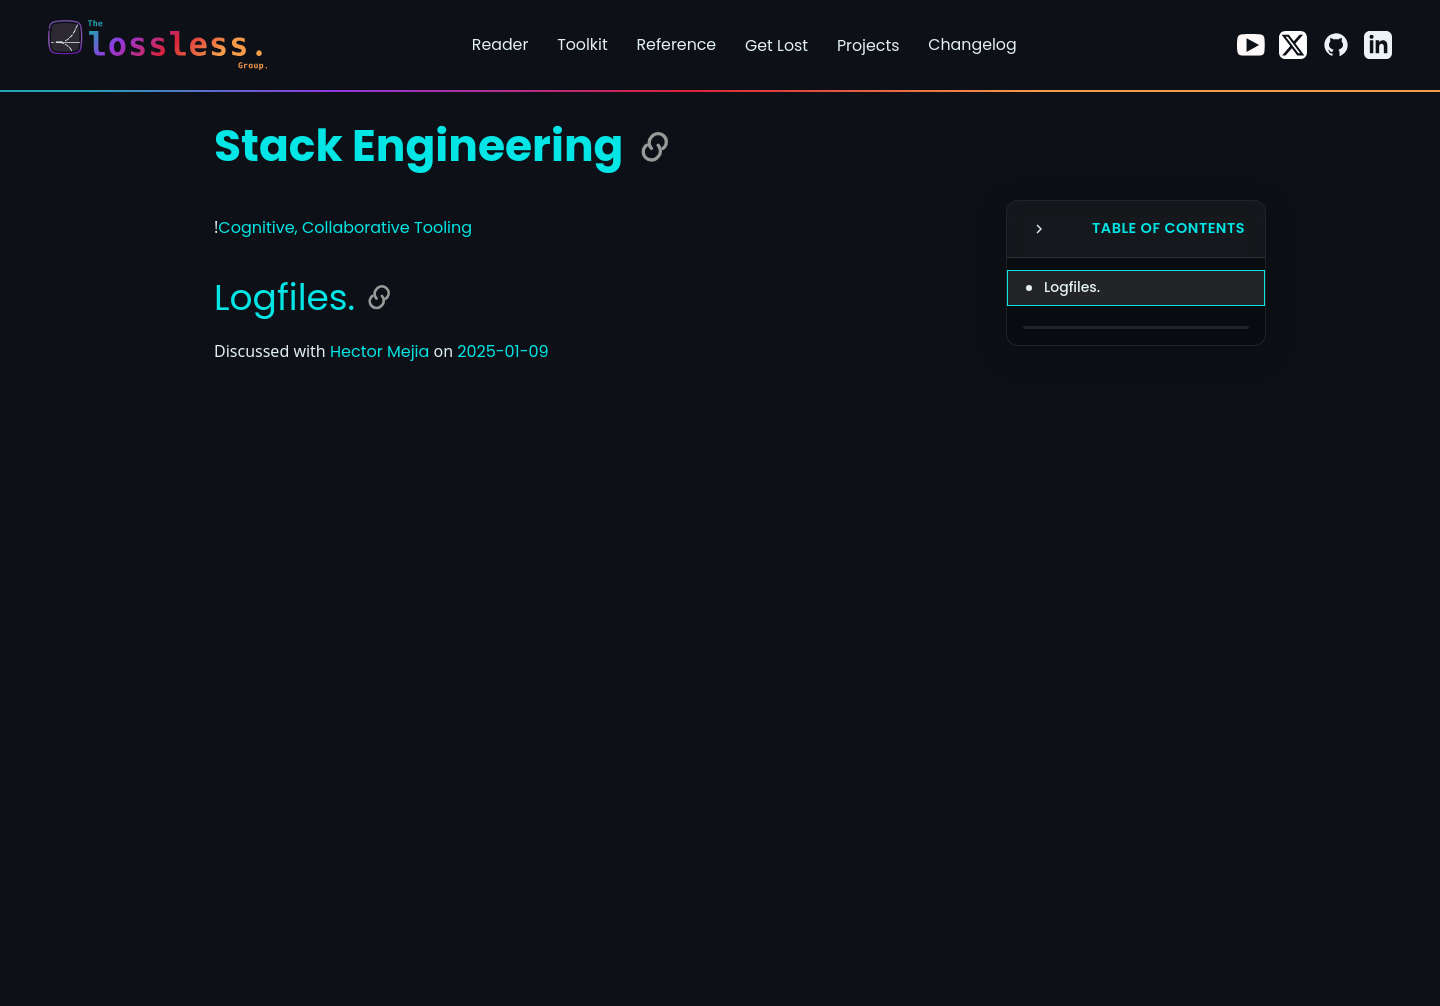 Image resolution: width=1440 pixels, height=1006 pixels. I want to click on Toolkit, so click(582, 44).